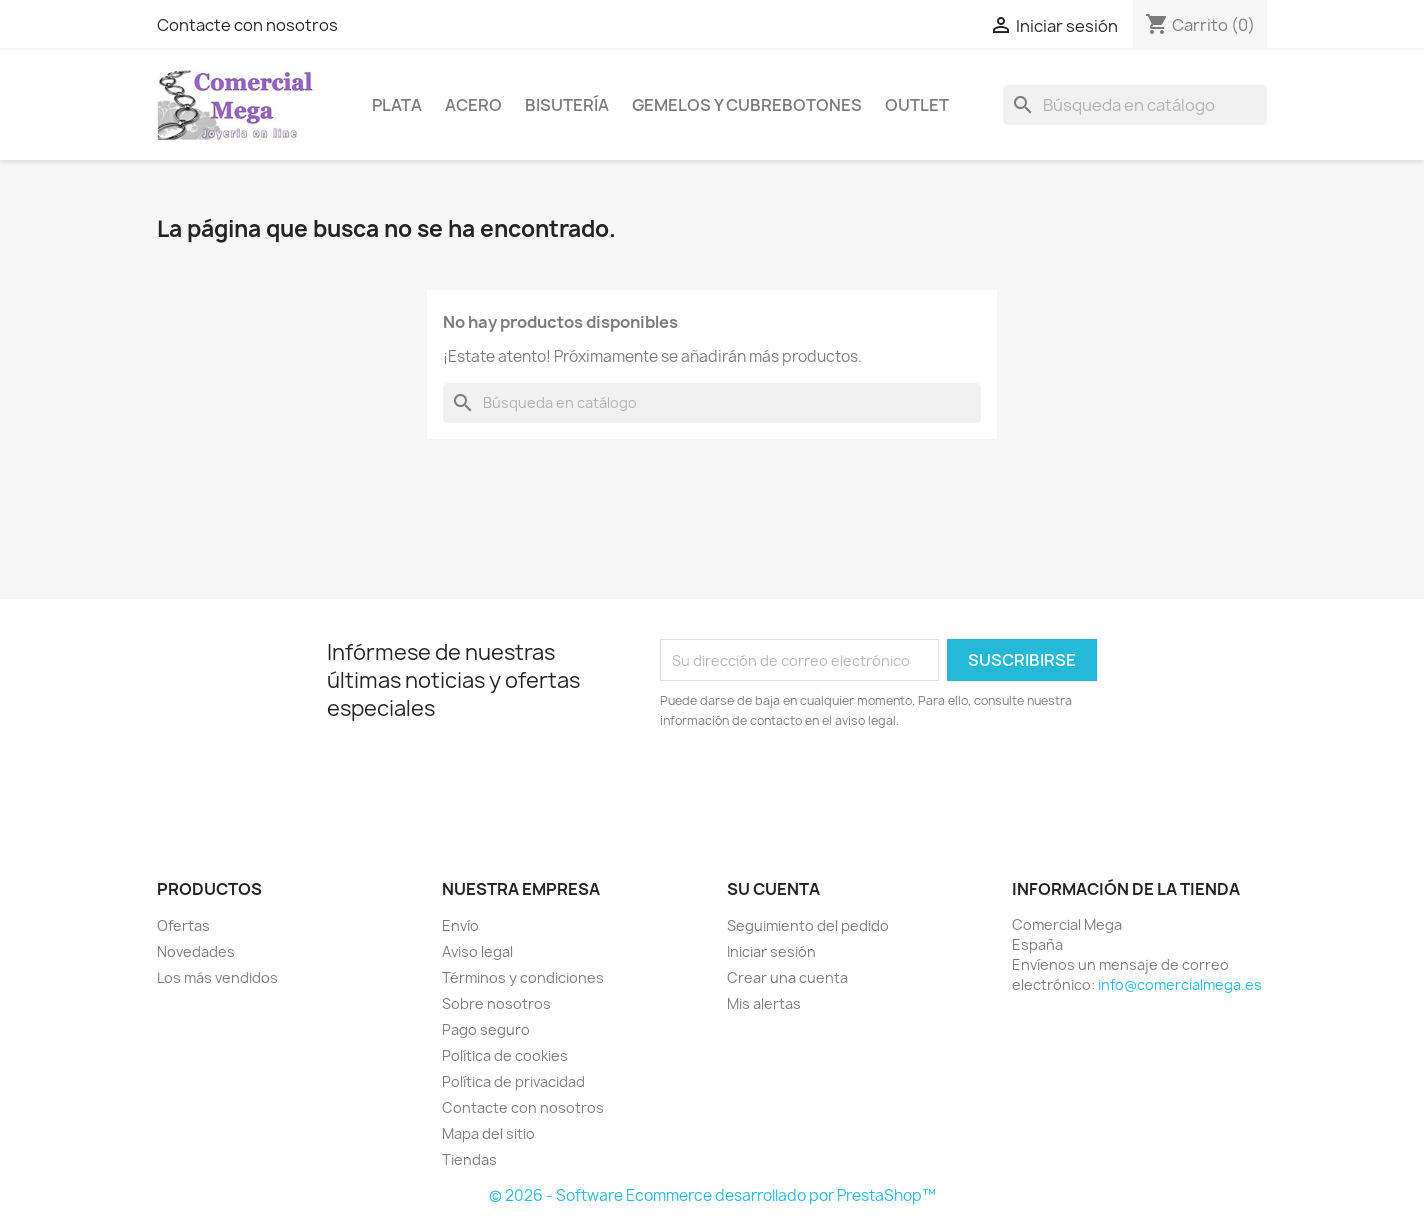 Image resolution: width=1424 pixels, height=1222 pixels. Describe the element at coordinates (488, 1133) in the screenshot. I see `Mapa del sitio` at that location.